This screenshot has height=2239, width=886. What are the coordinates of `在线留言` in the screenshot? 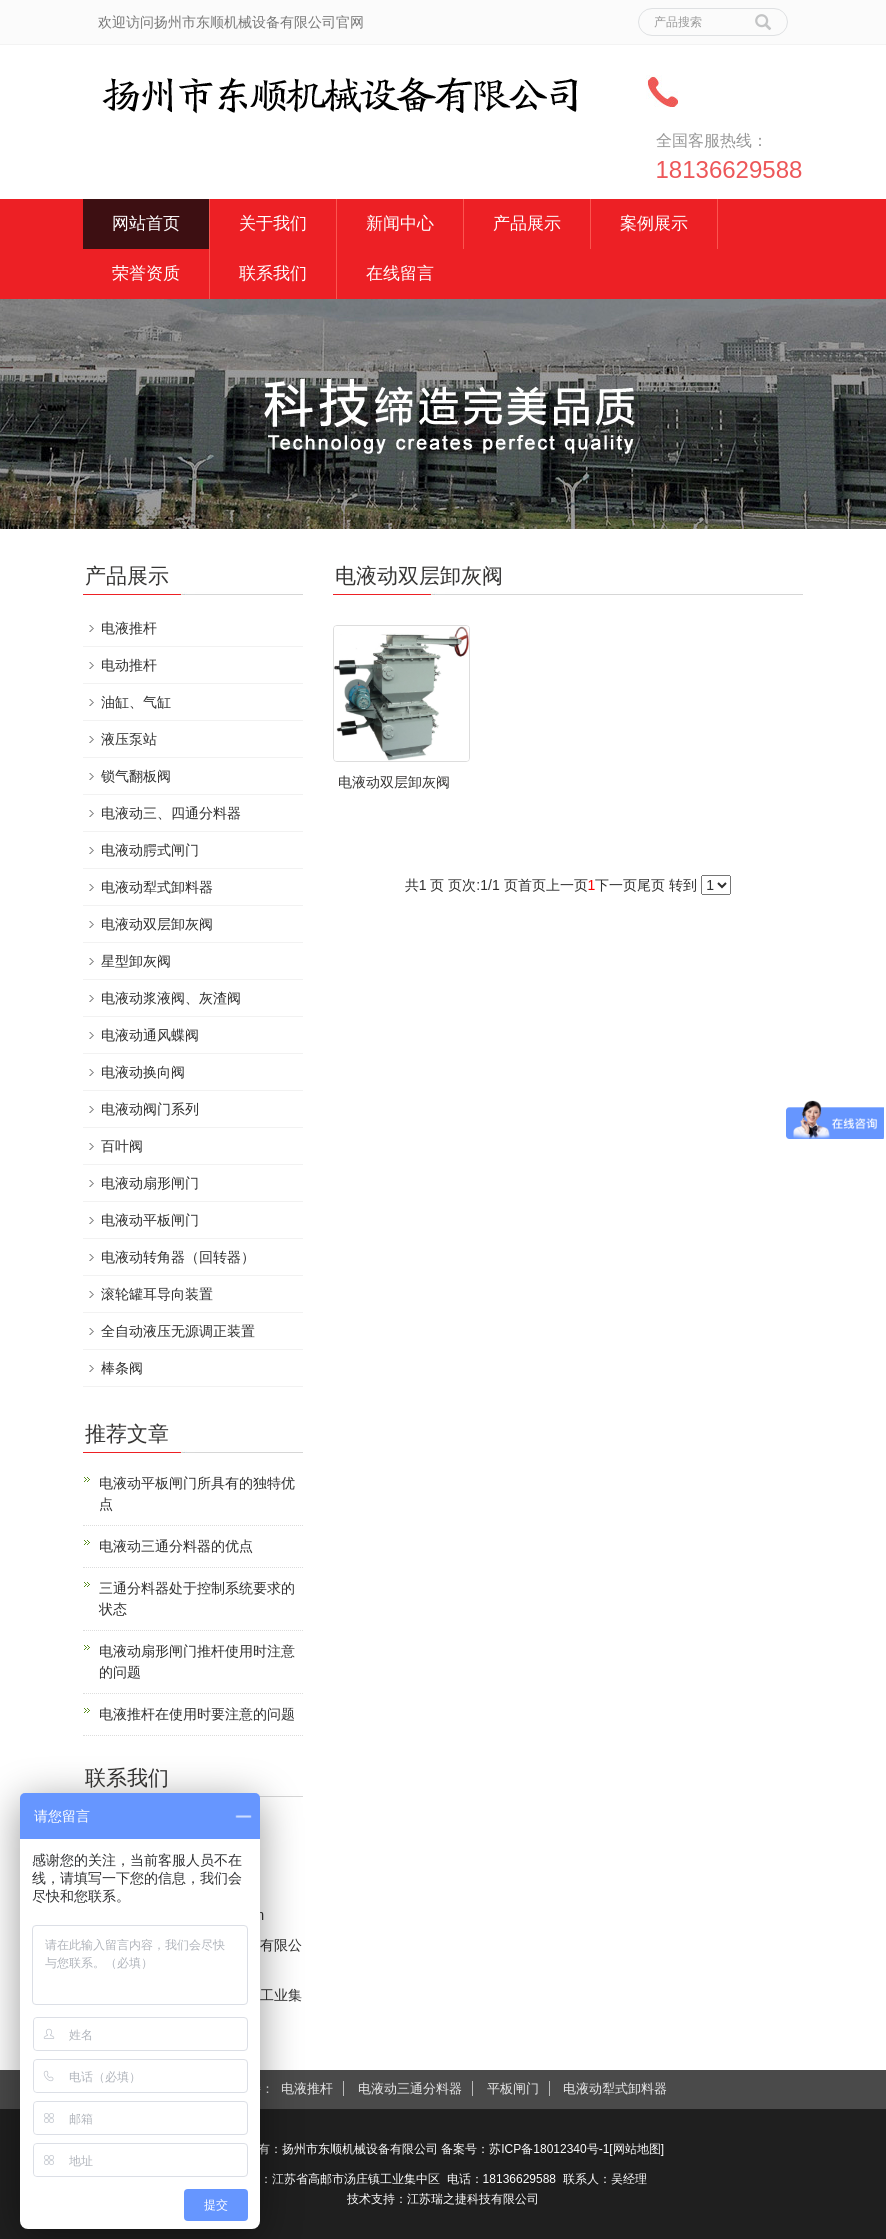 It's located at (400, 273).